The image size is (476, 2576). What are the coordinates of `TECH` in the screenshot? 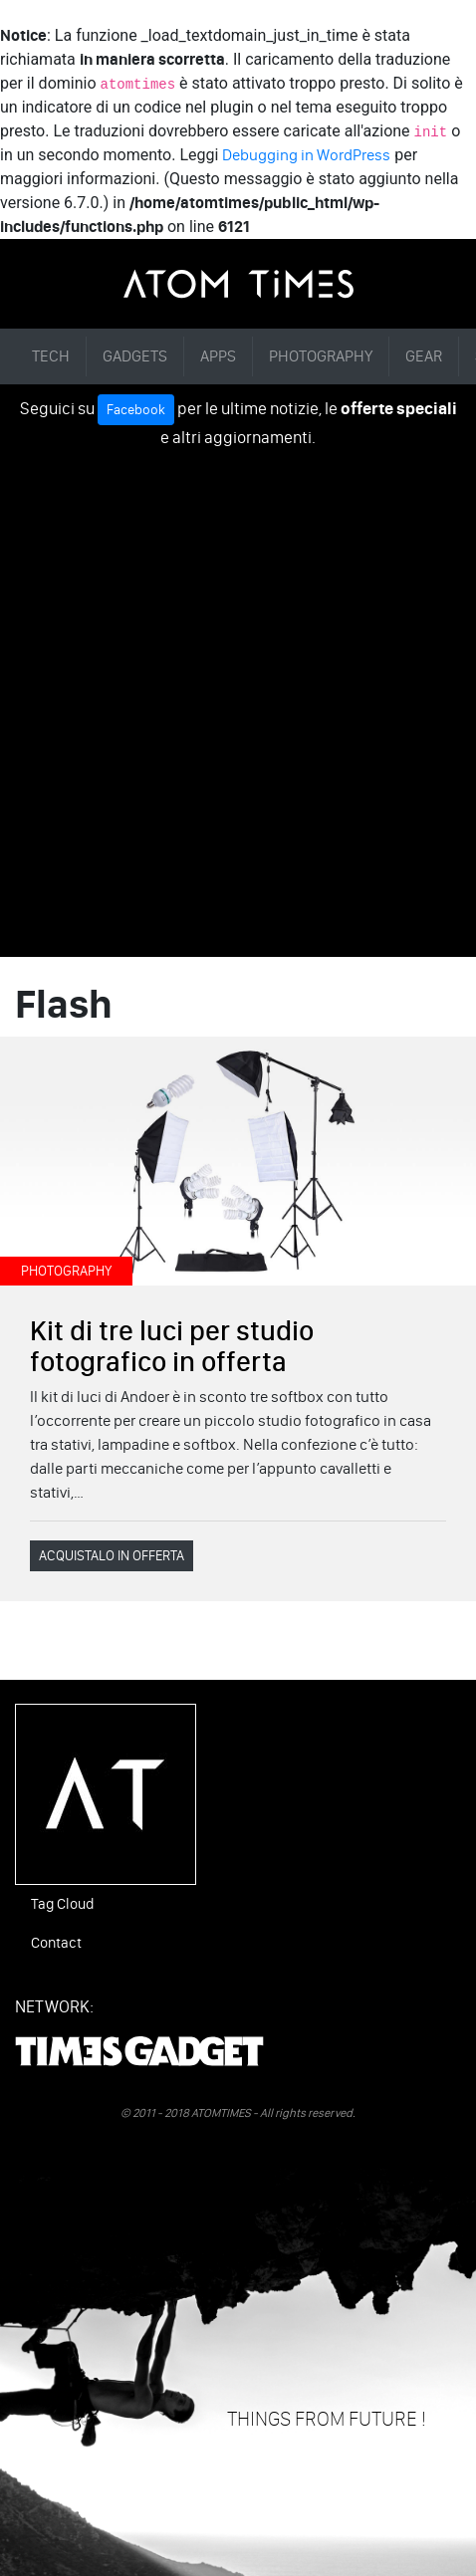 It's located at (51, 356).